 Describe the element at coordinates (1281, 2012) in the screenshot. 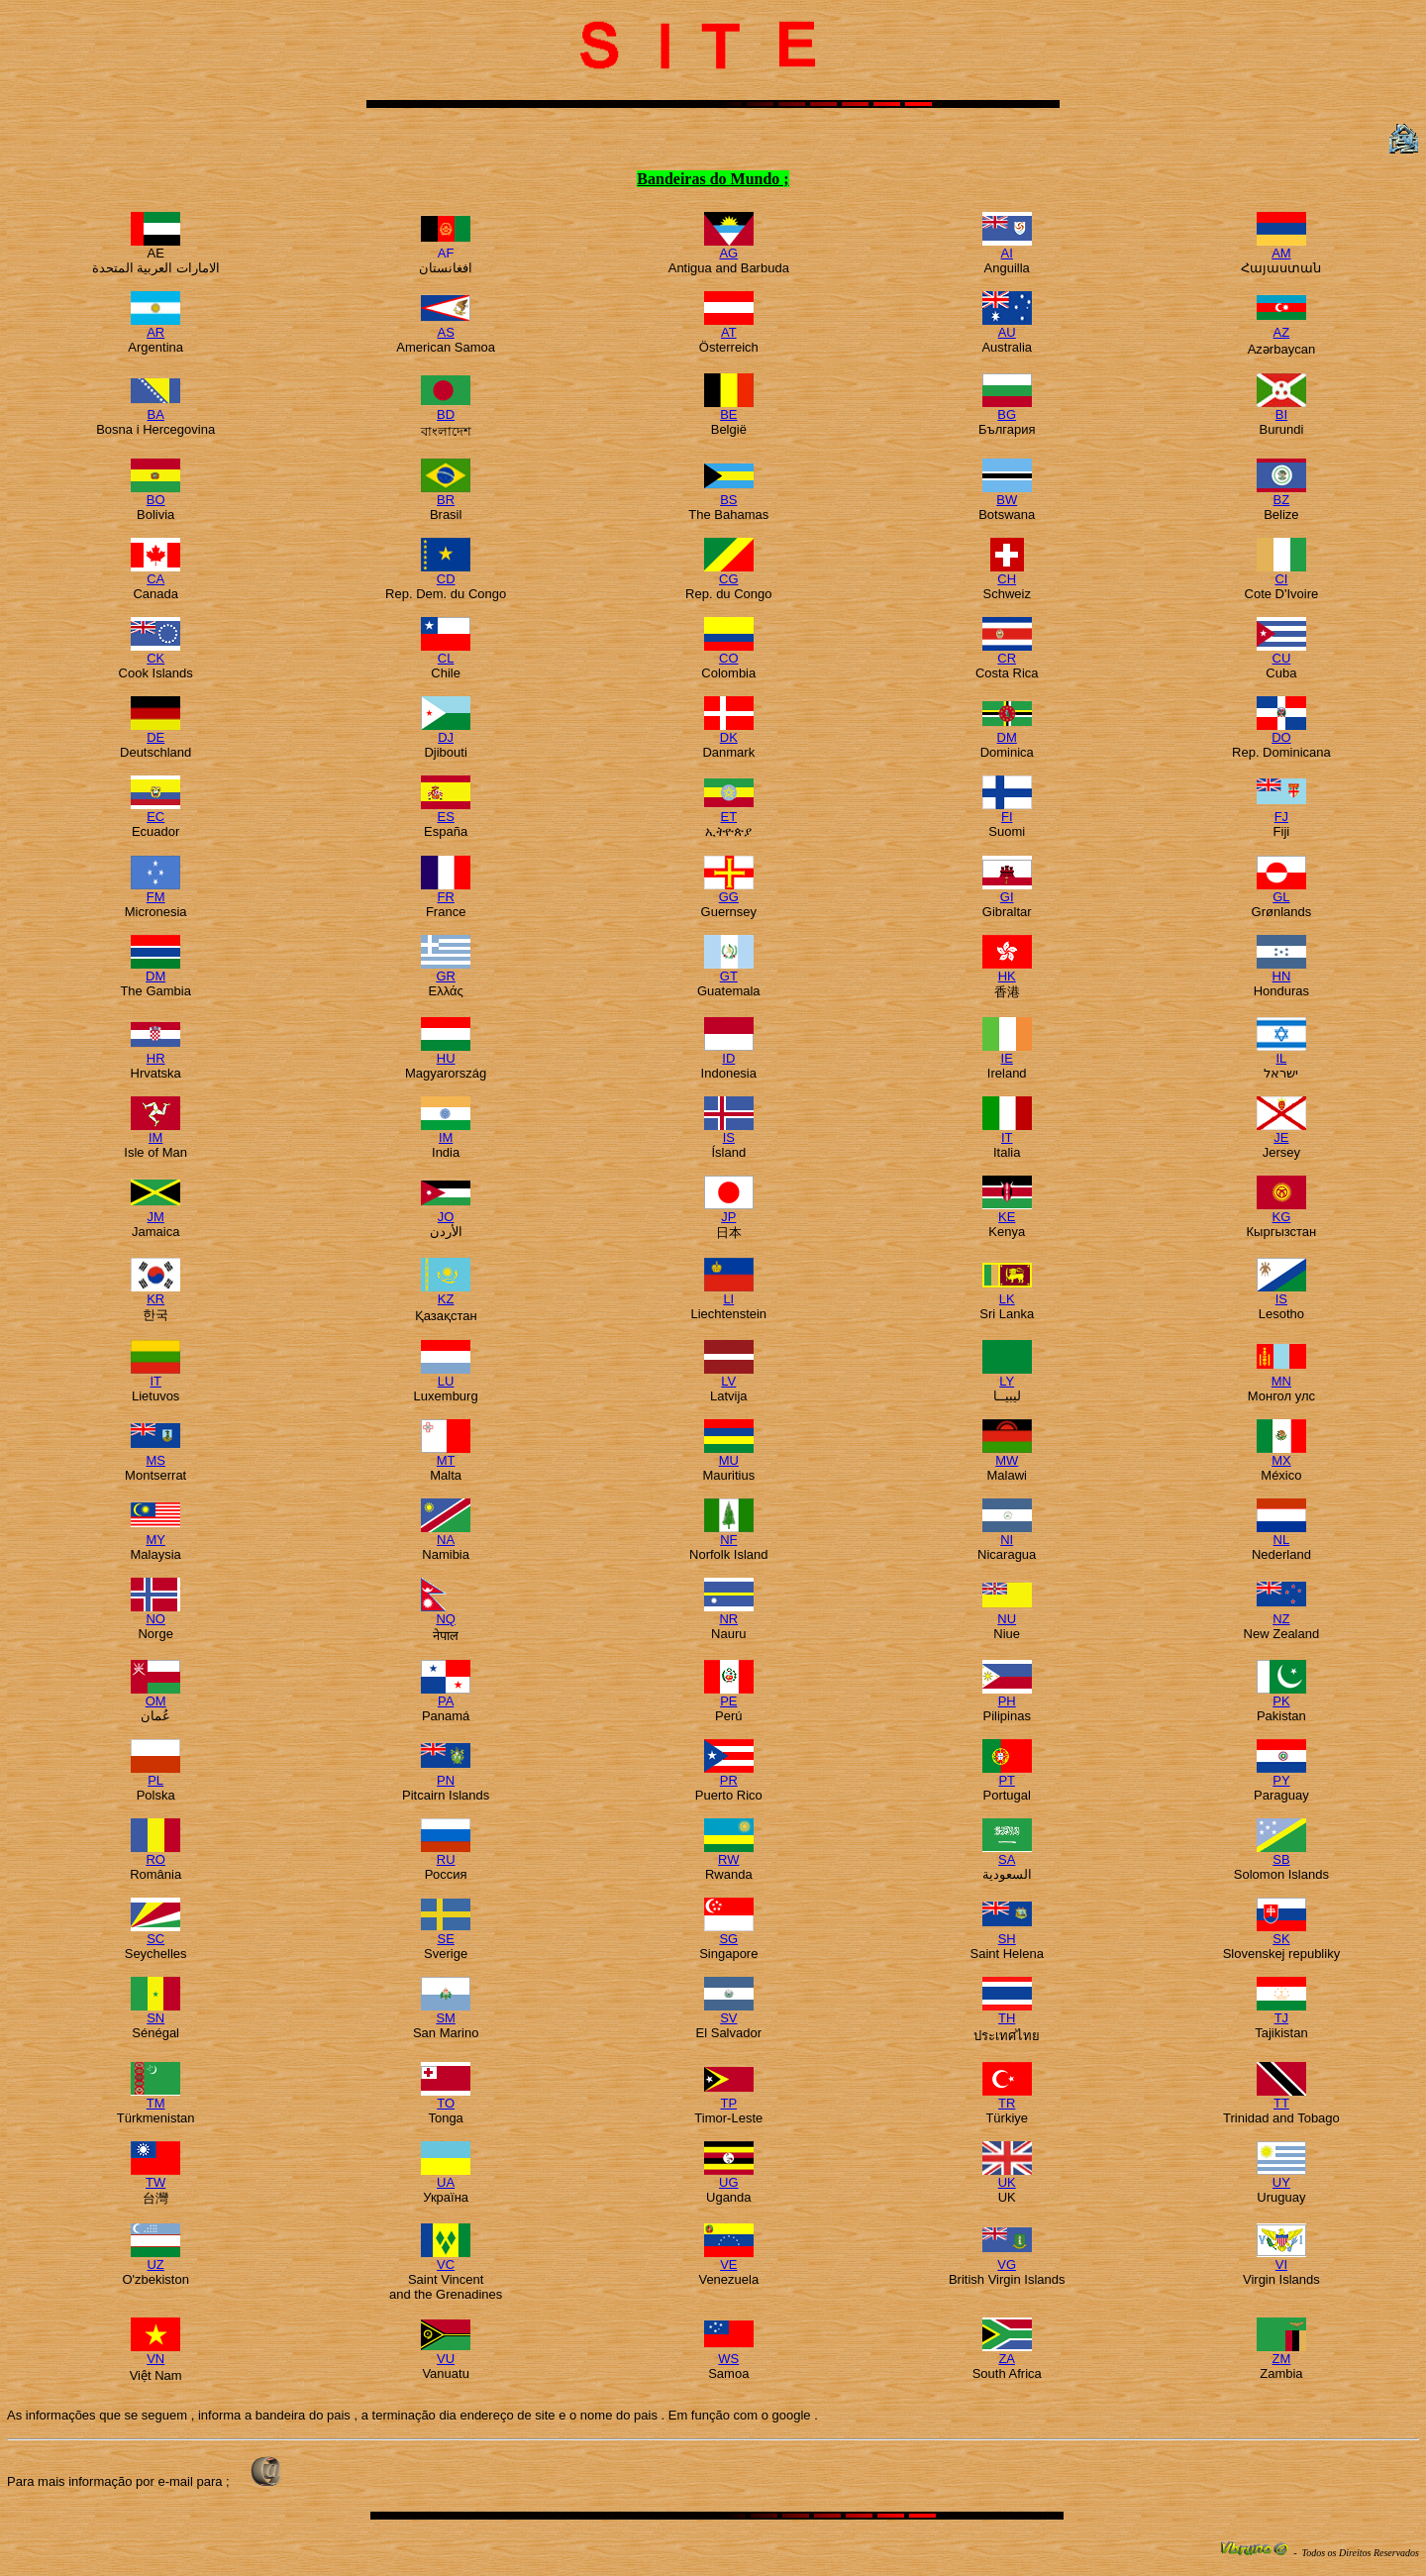

I see `TJ` at that location.